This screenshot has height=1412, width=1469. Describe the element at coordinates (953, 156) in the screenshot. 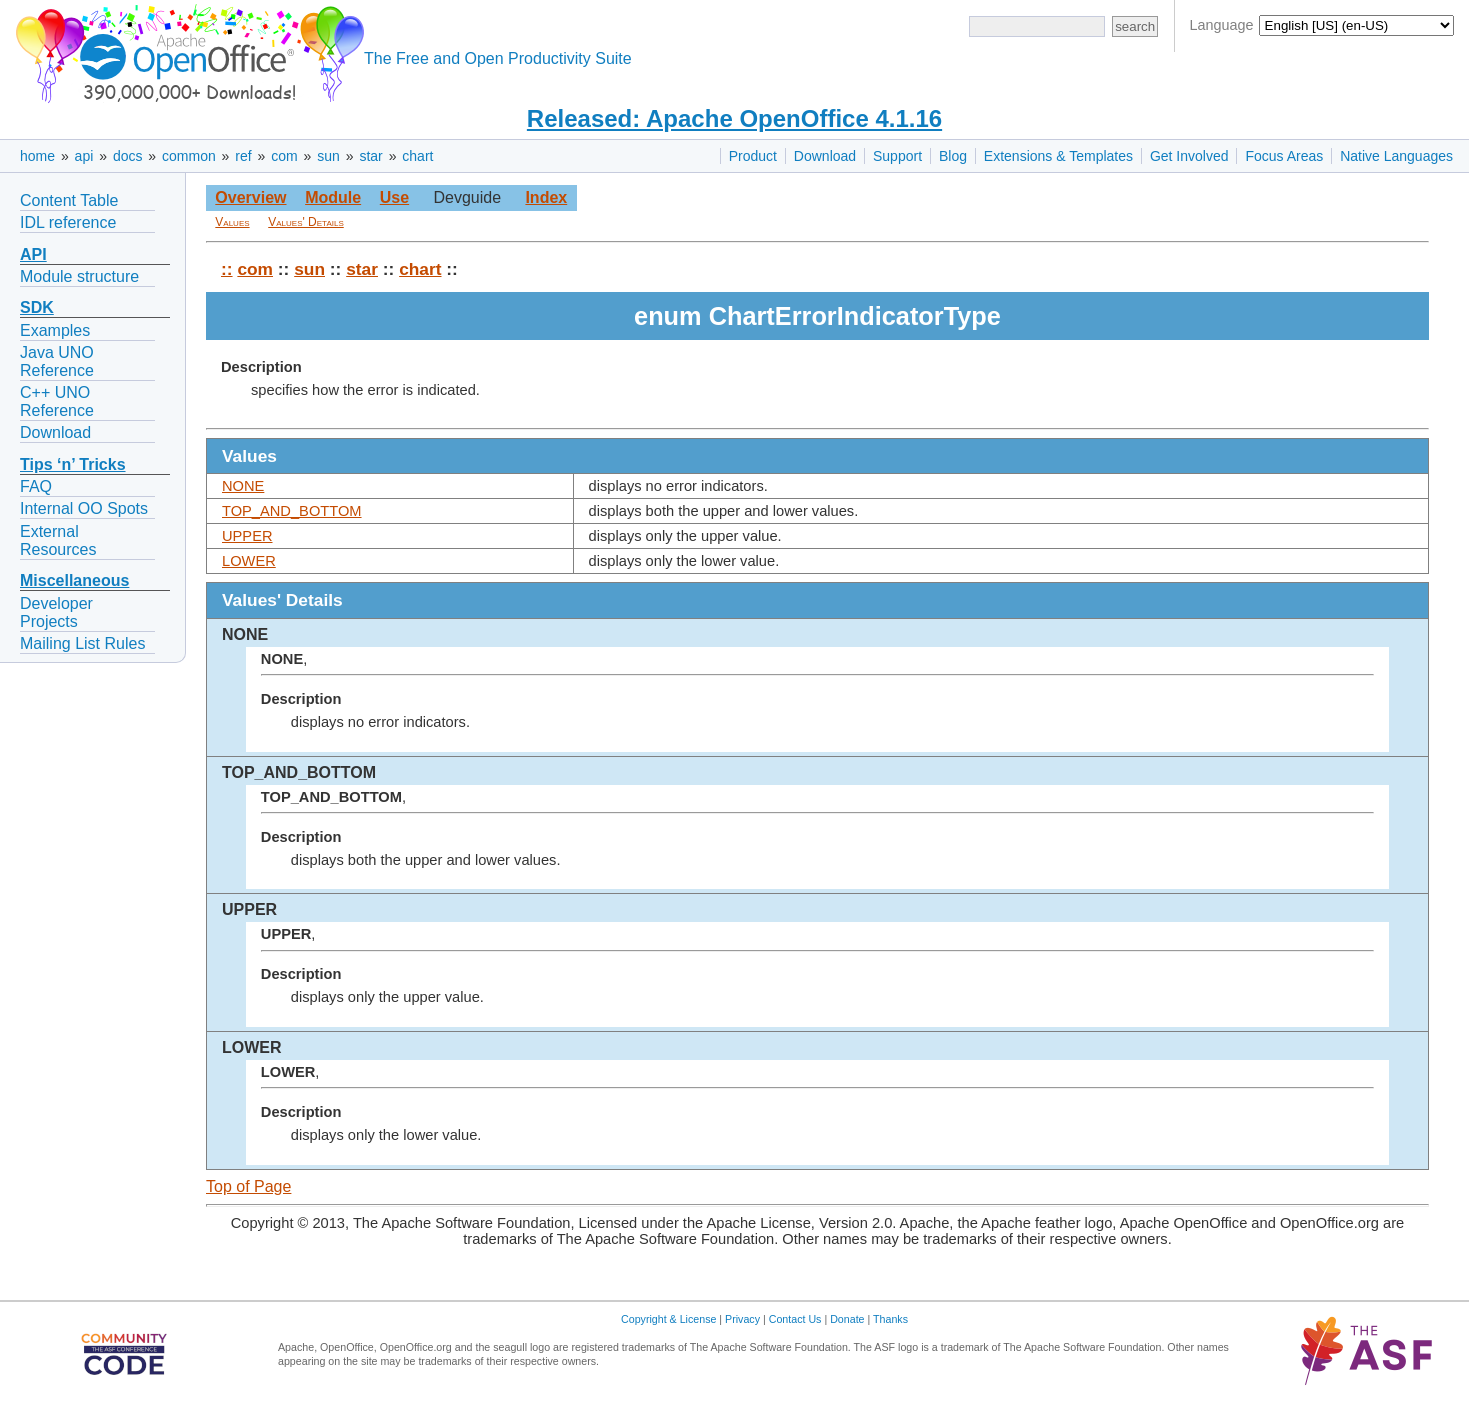

I see `Blog` at that location.